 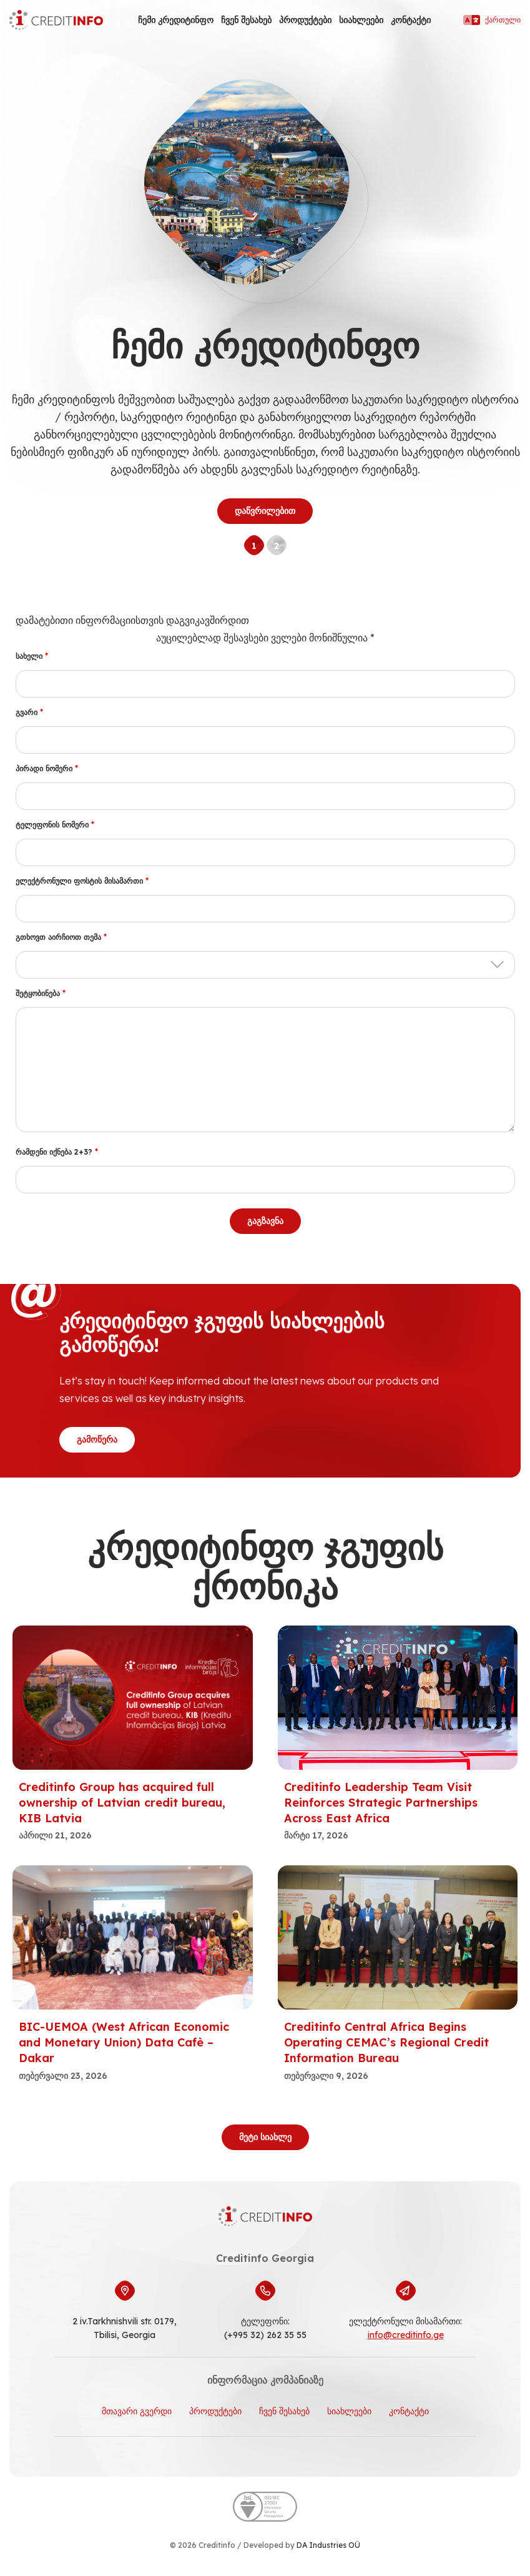 I want to click on პირადი ნომერი, so click(x=47, y=768).